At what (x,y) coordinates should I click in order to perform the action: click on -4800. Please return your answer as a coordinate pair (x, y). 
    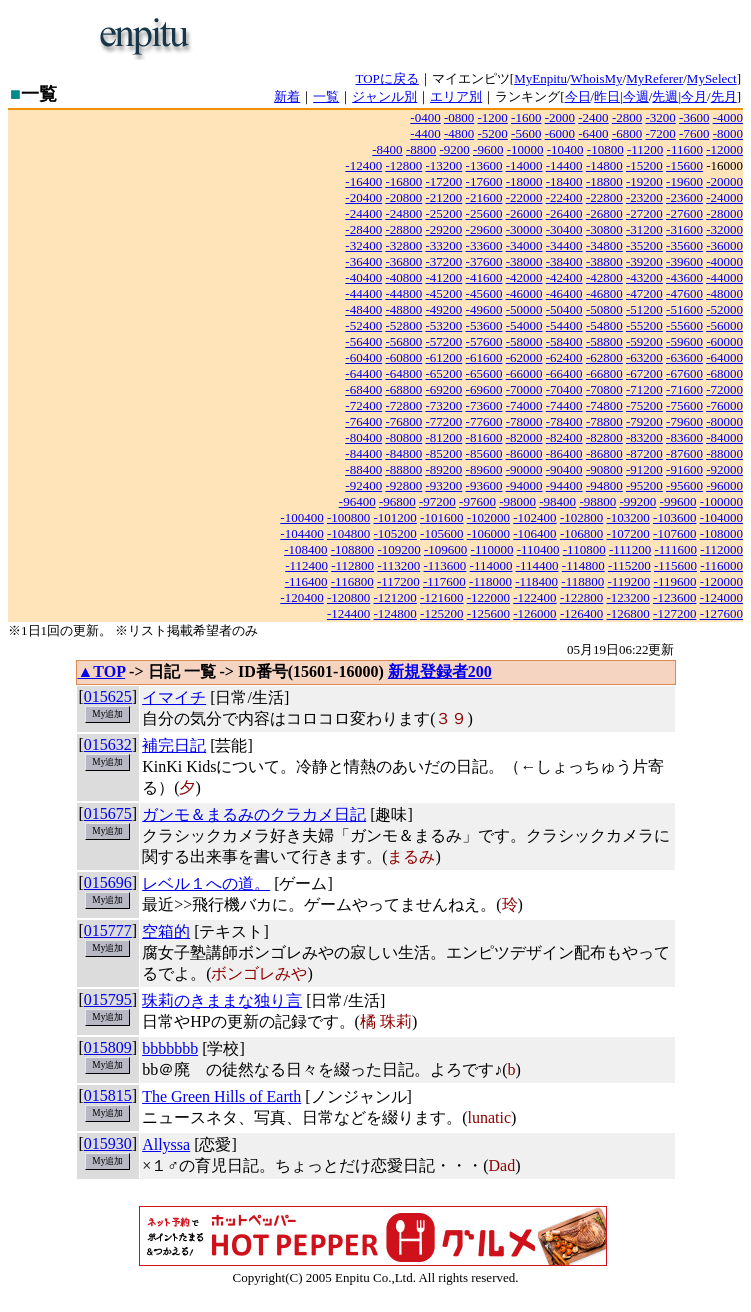
    Looking at the image, I should click on (459, 133).